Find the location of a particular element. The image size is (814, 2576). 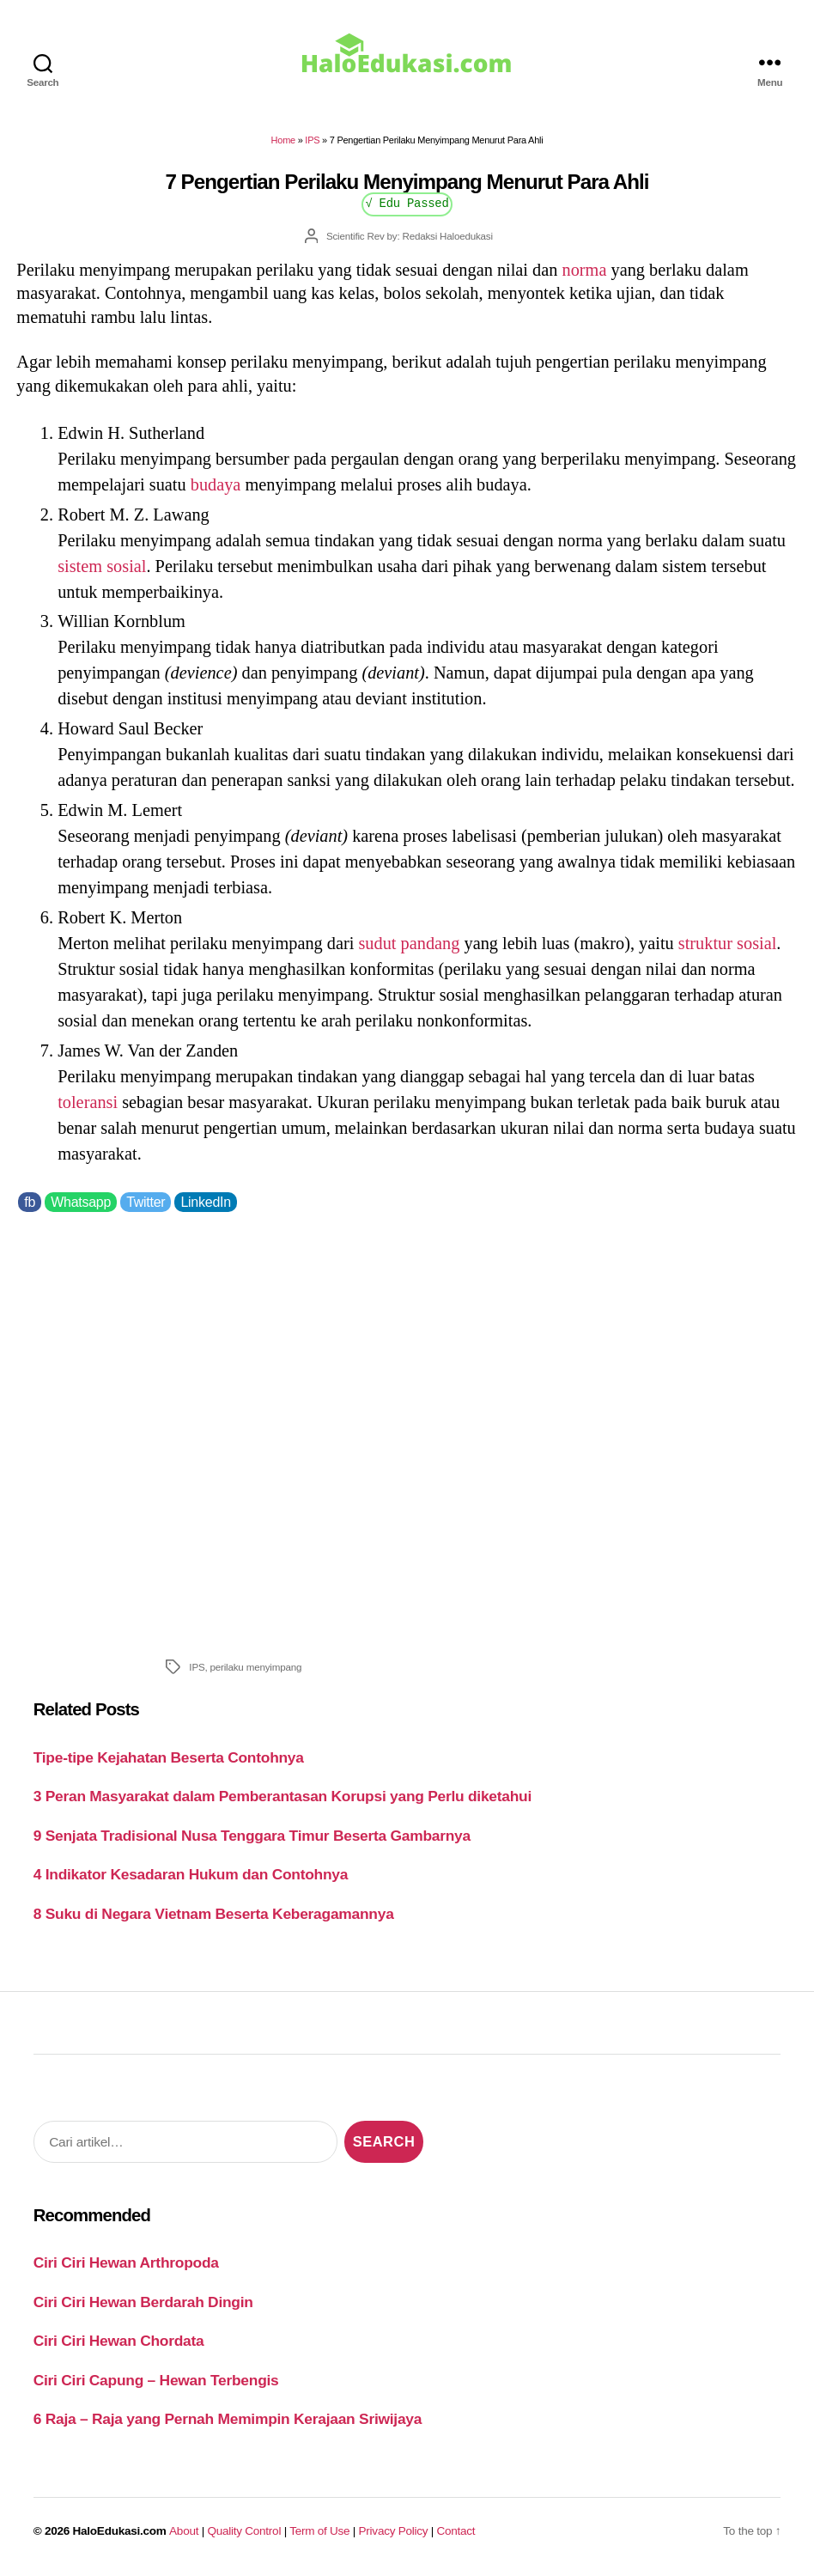

HaloEdukasi.com is located at coordinates (120, 2530).